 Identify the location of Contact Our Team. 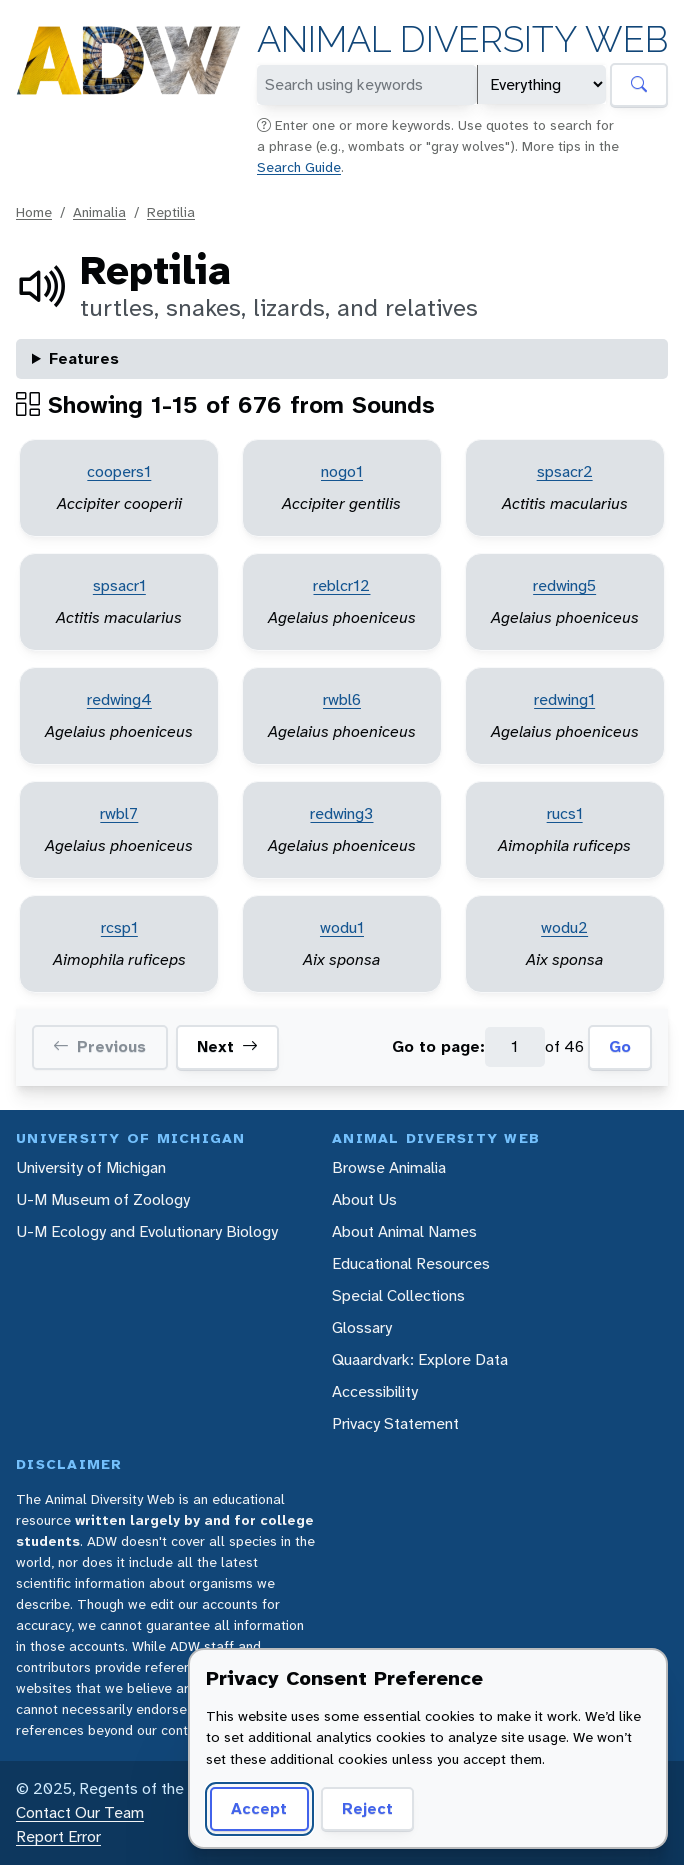
(80, 1812).